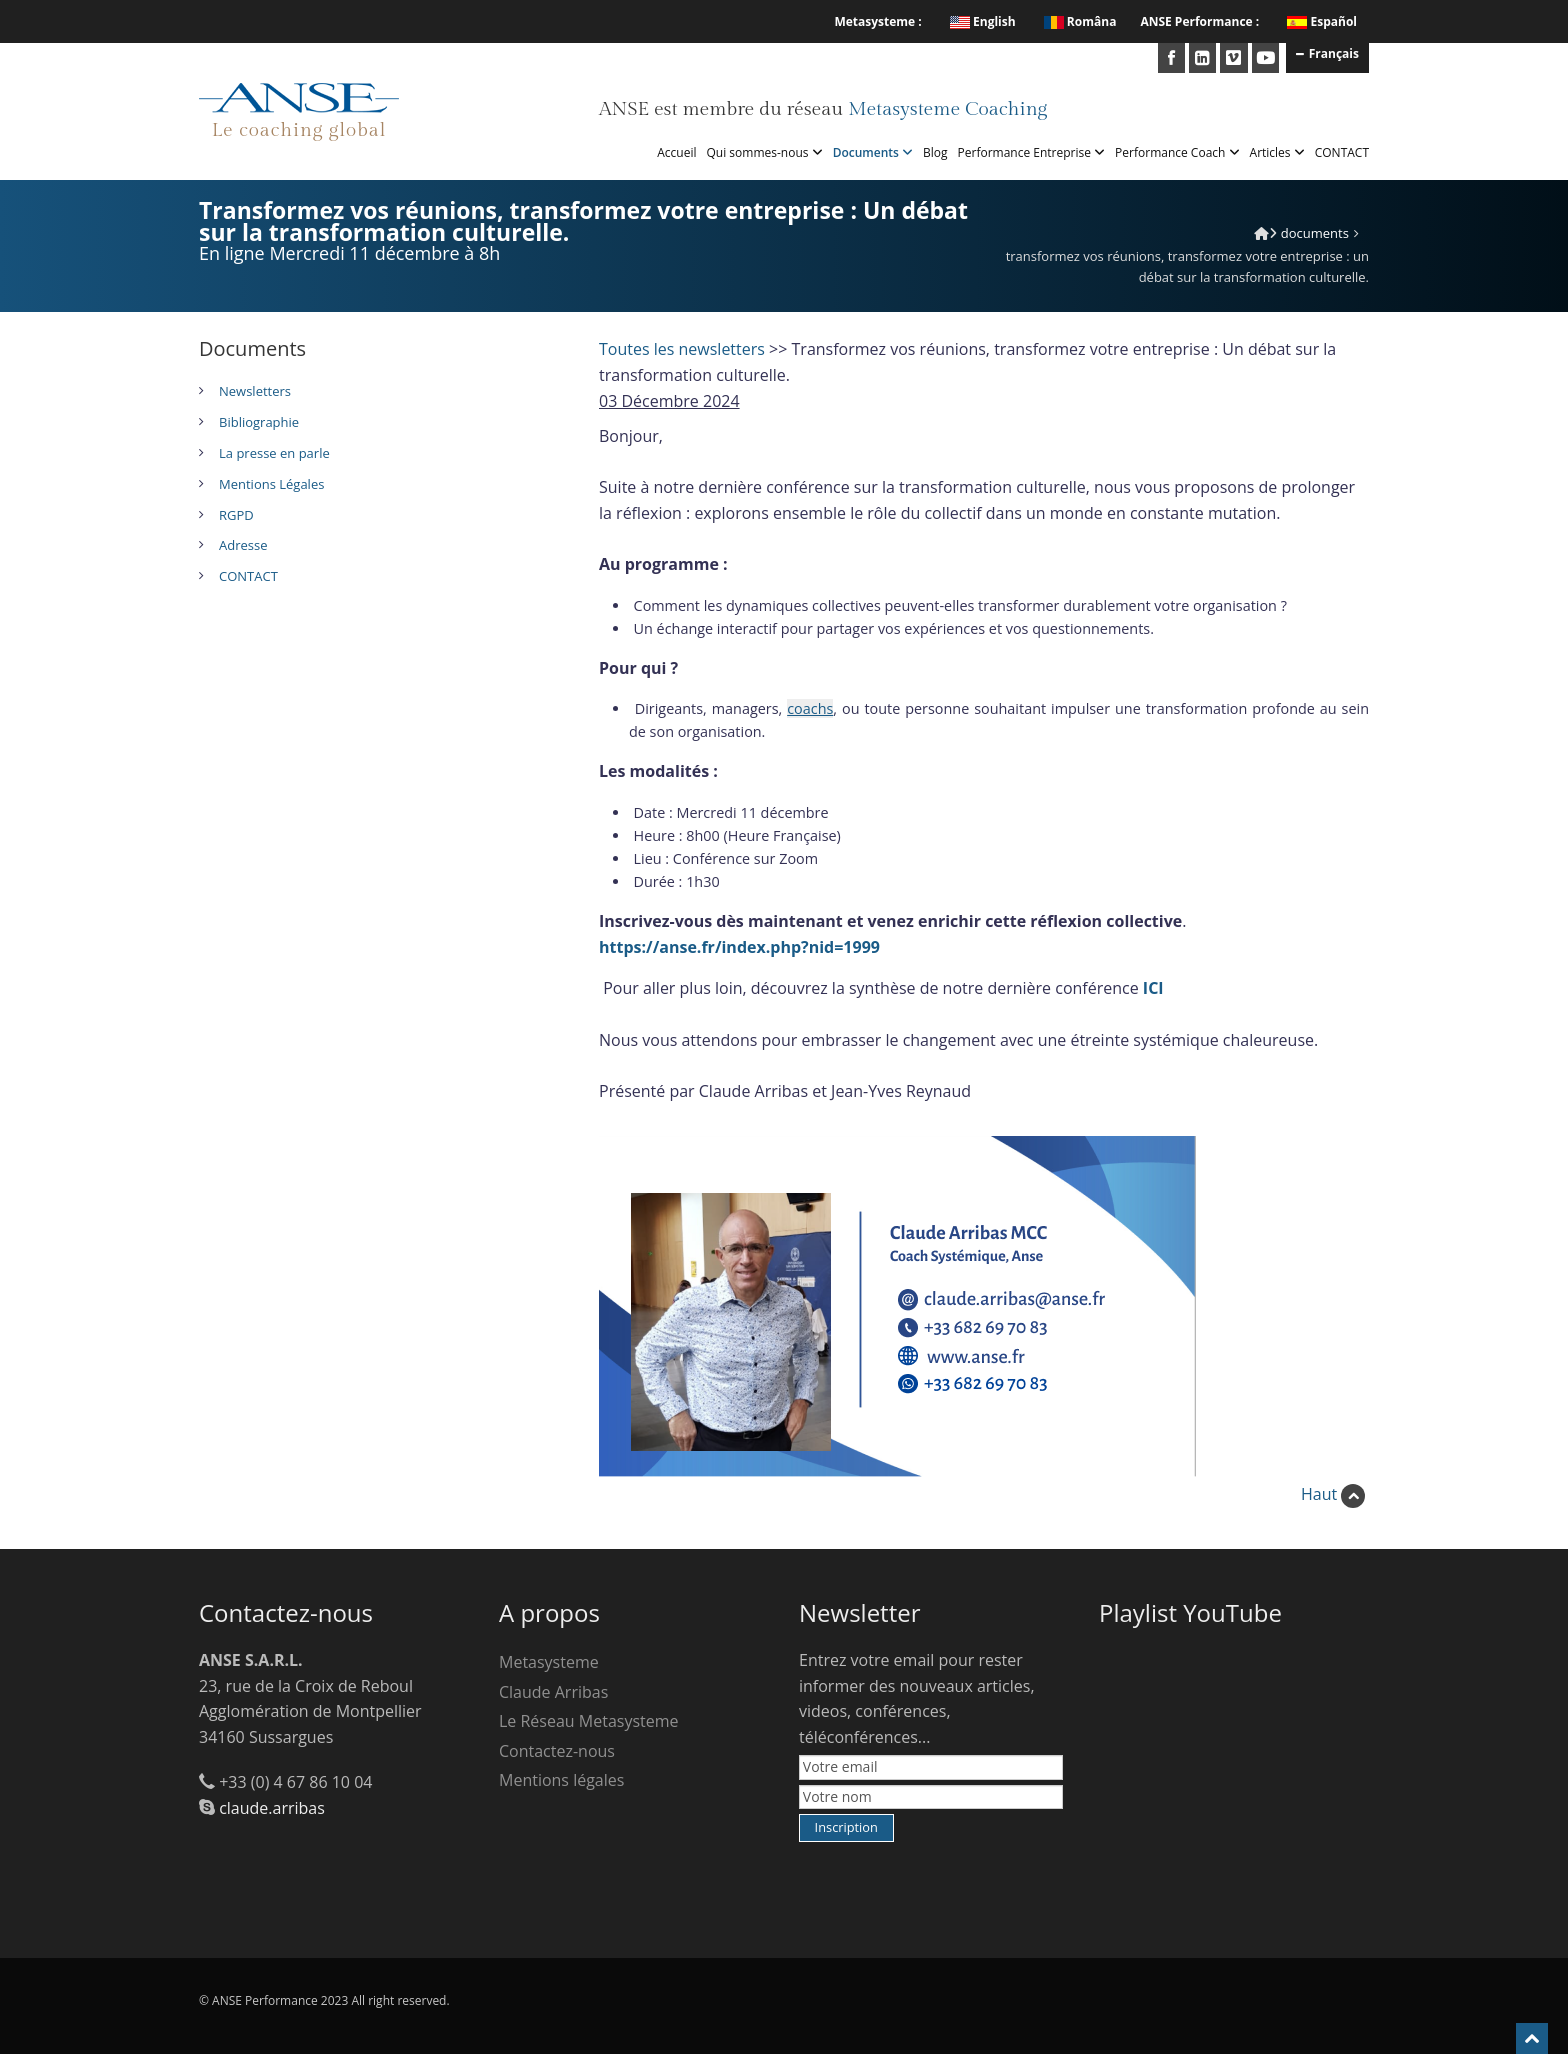 The width and height of the screenshot is (1568, 2054). Describe the element at coordinates (243, 545) in the screenshot. I see `Adresse` at that location.